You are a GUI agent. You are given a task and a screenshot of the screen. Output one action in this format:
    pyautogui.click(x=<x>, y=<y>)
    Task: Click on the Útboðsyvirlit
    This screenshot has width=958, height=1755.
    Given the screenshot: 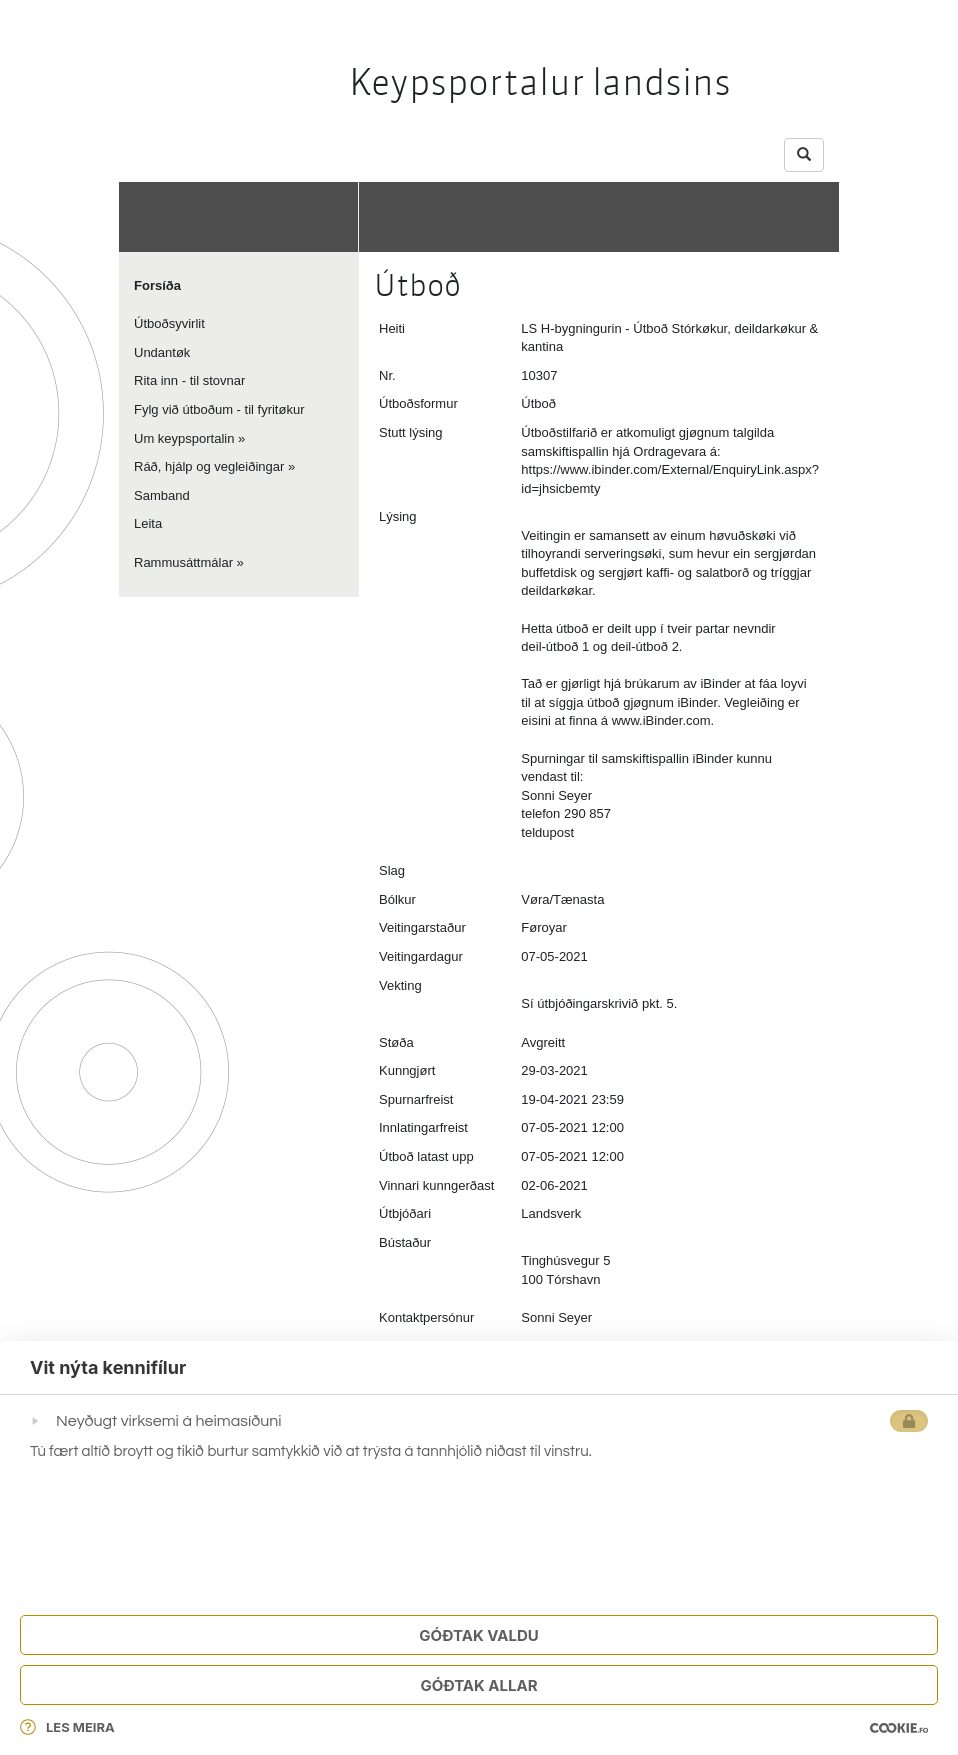 What is the action you would take?
    pyautogui.click(x=169, y=323)
    